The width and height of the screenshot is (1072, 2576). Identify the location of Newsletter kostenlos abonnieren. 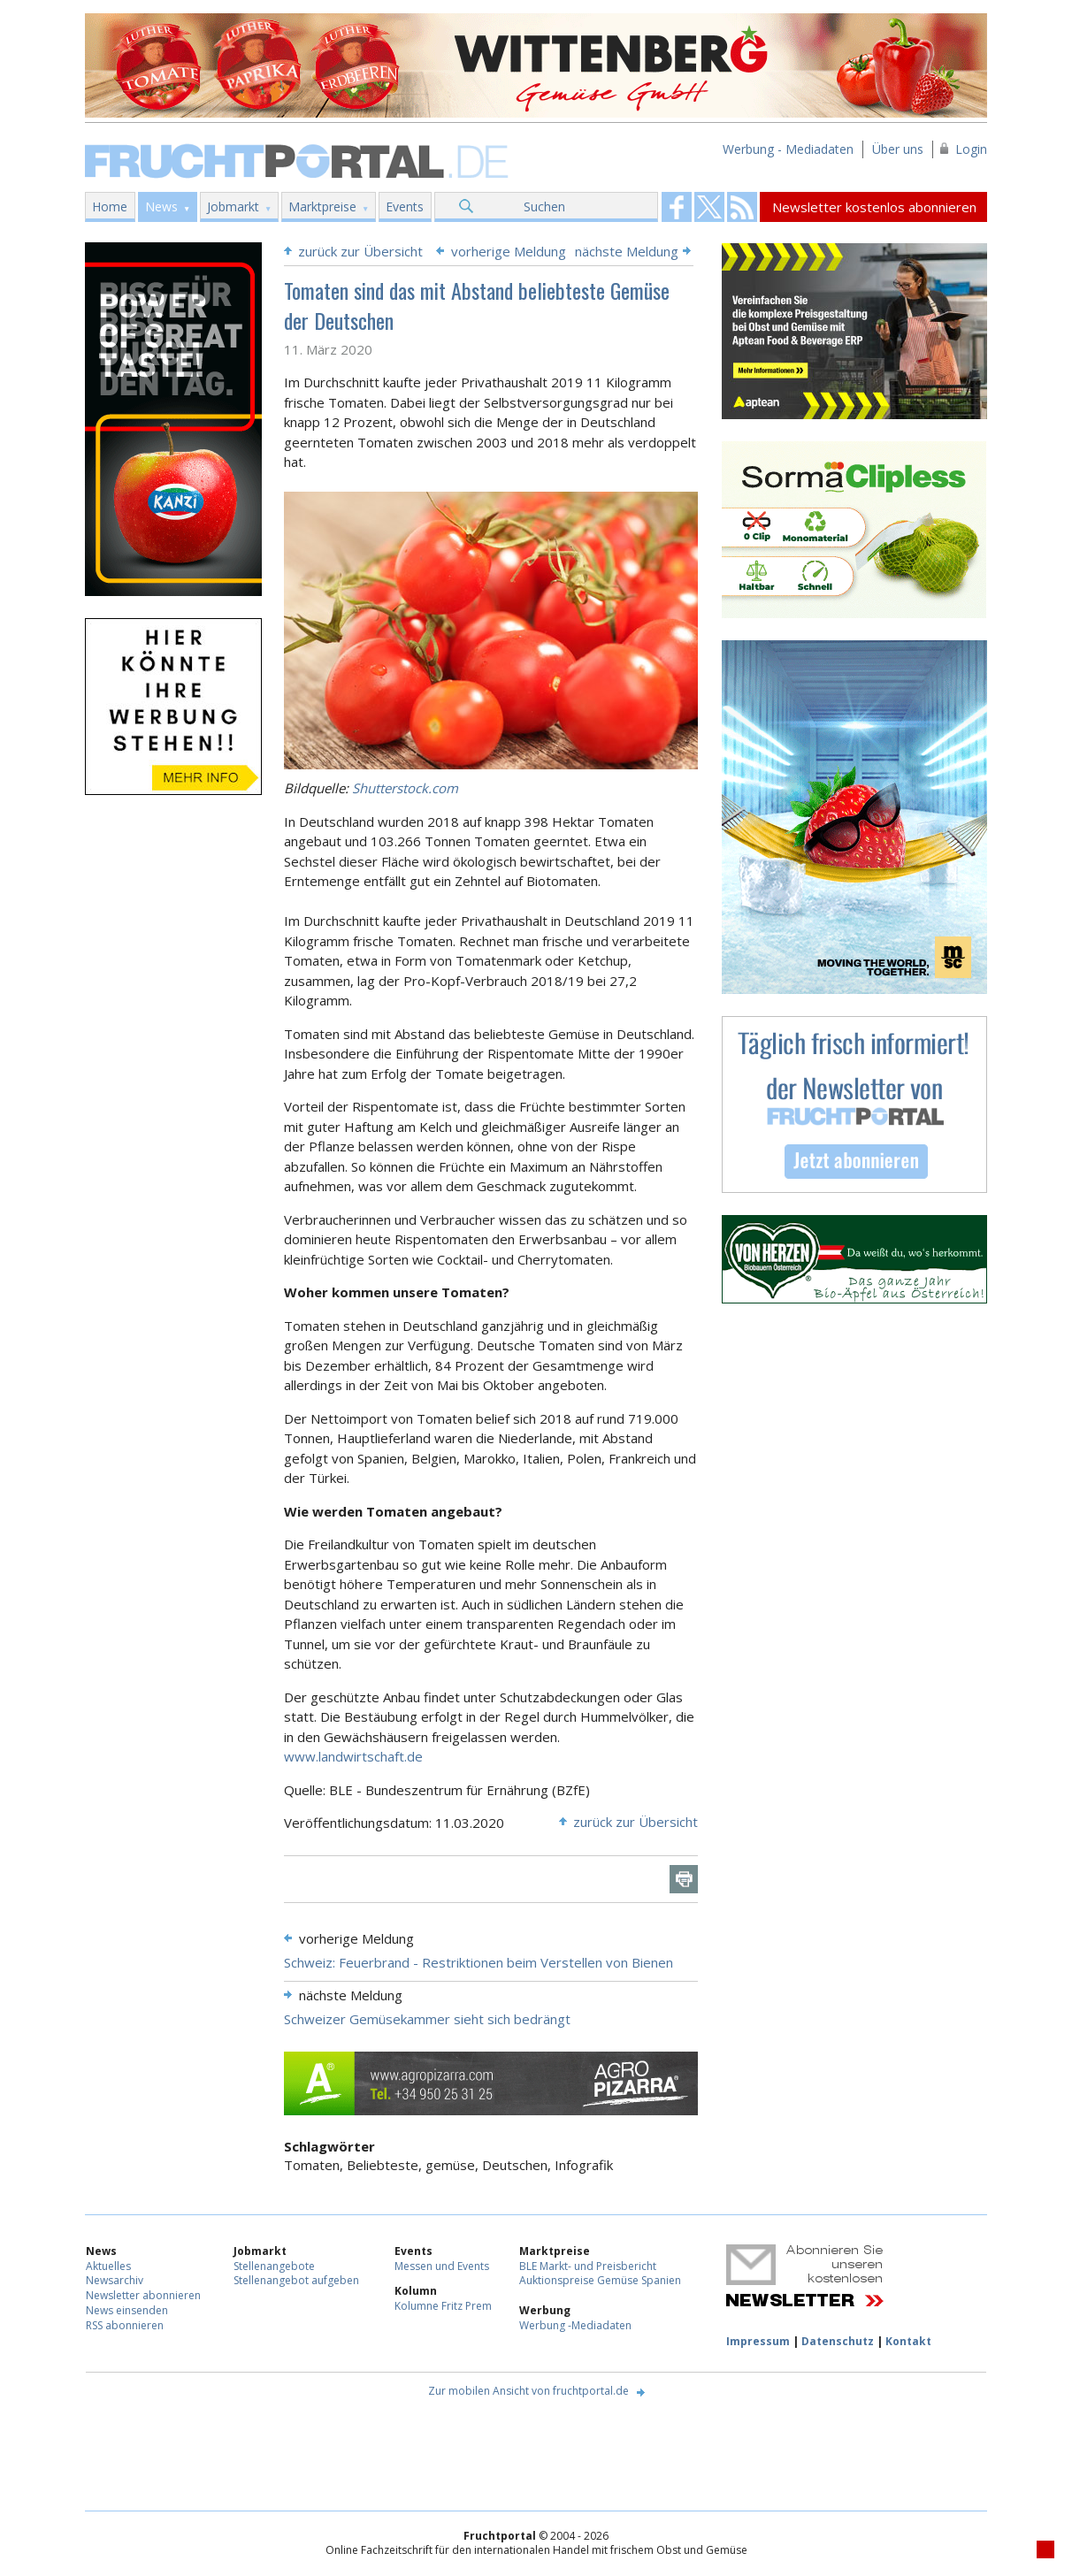
(874, 207).